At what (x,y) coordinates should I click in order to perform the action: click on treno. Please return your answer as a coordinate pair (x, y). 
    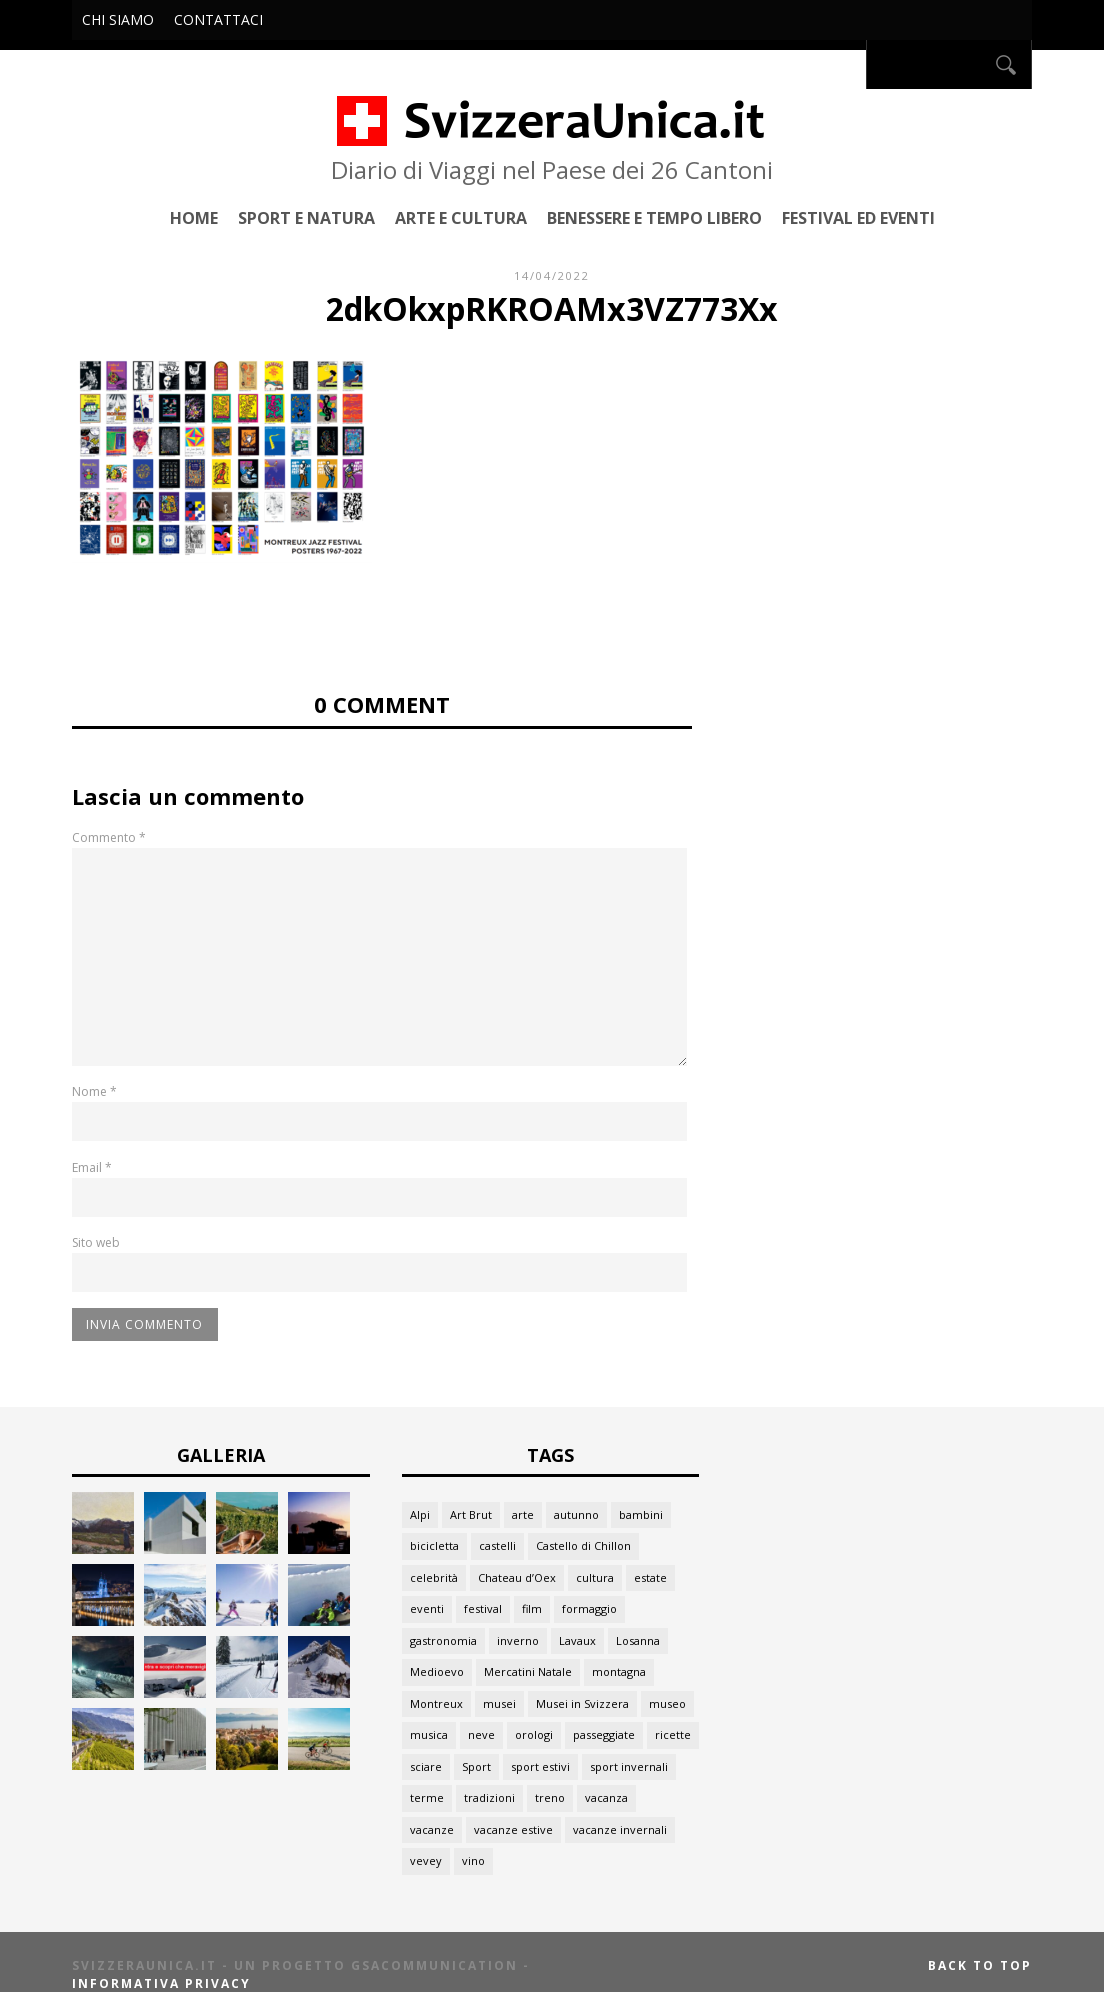
    Looking at the image, I should click on (550, 1797).